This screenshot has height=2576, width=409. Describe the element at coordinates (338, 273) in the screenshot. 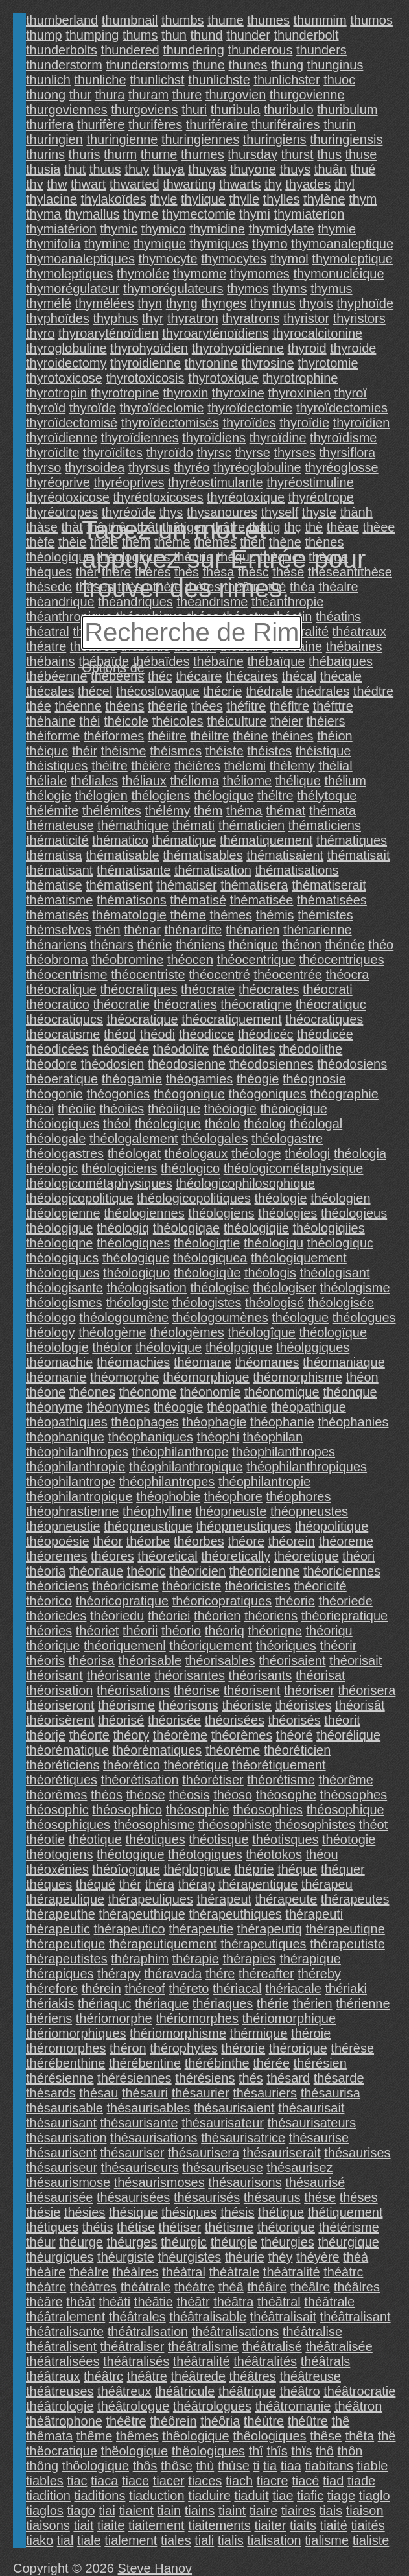

I see `thymonucléique` at that location.